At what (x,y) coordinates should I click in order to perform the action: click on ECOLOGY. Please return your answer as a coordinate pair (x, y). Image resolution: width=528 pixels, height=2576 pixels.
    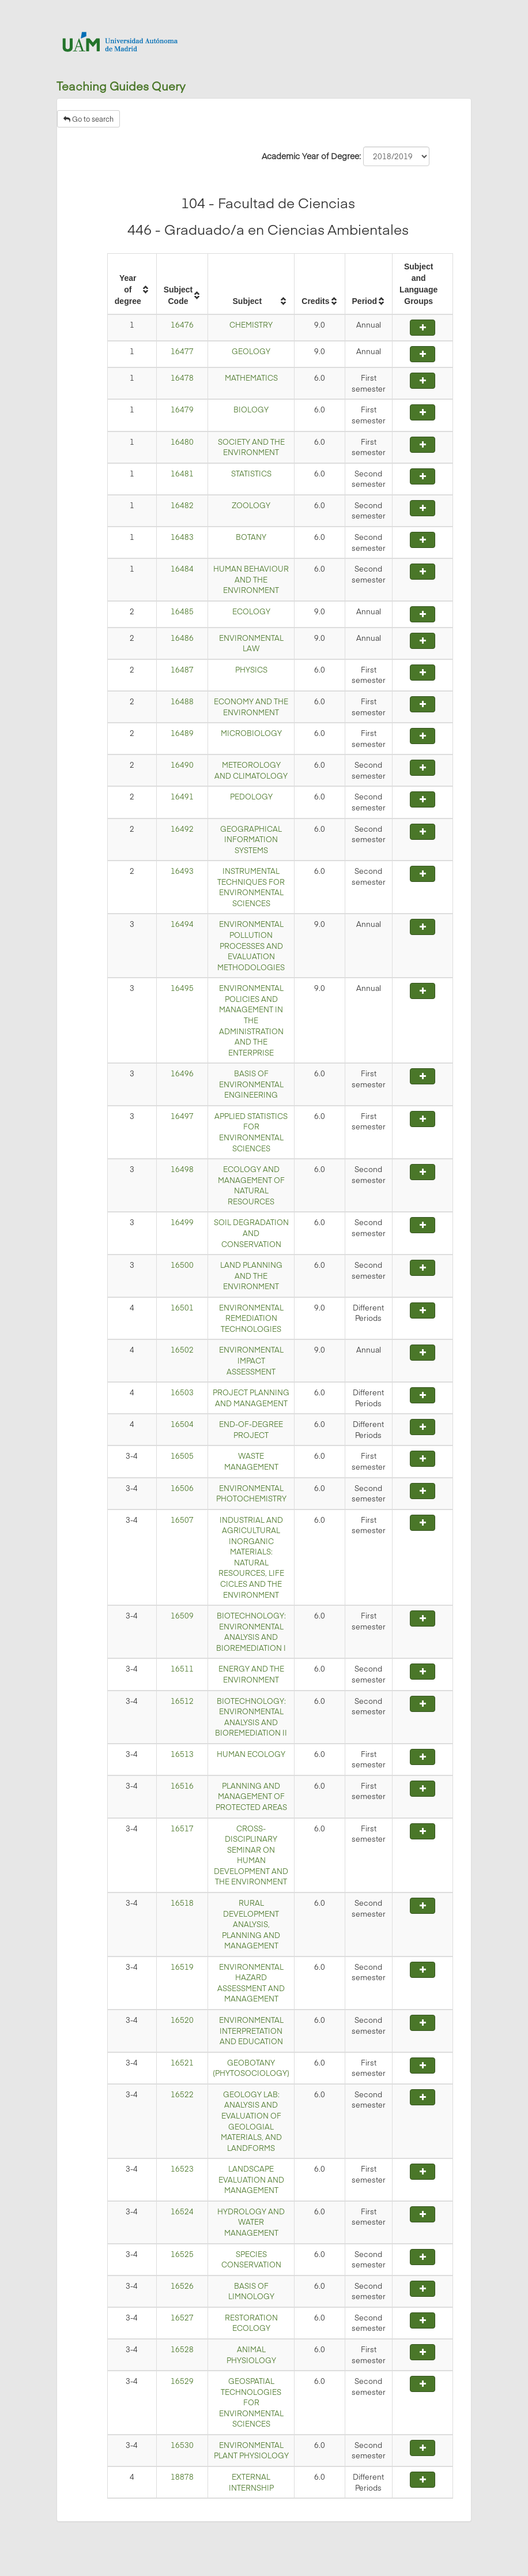
    Looking at the image, I should click on (251, 611).